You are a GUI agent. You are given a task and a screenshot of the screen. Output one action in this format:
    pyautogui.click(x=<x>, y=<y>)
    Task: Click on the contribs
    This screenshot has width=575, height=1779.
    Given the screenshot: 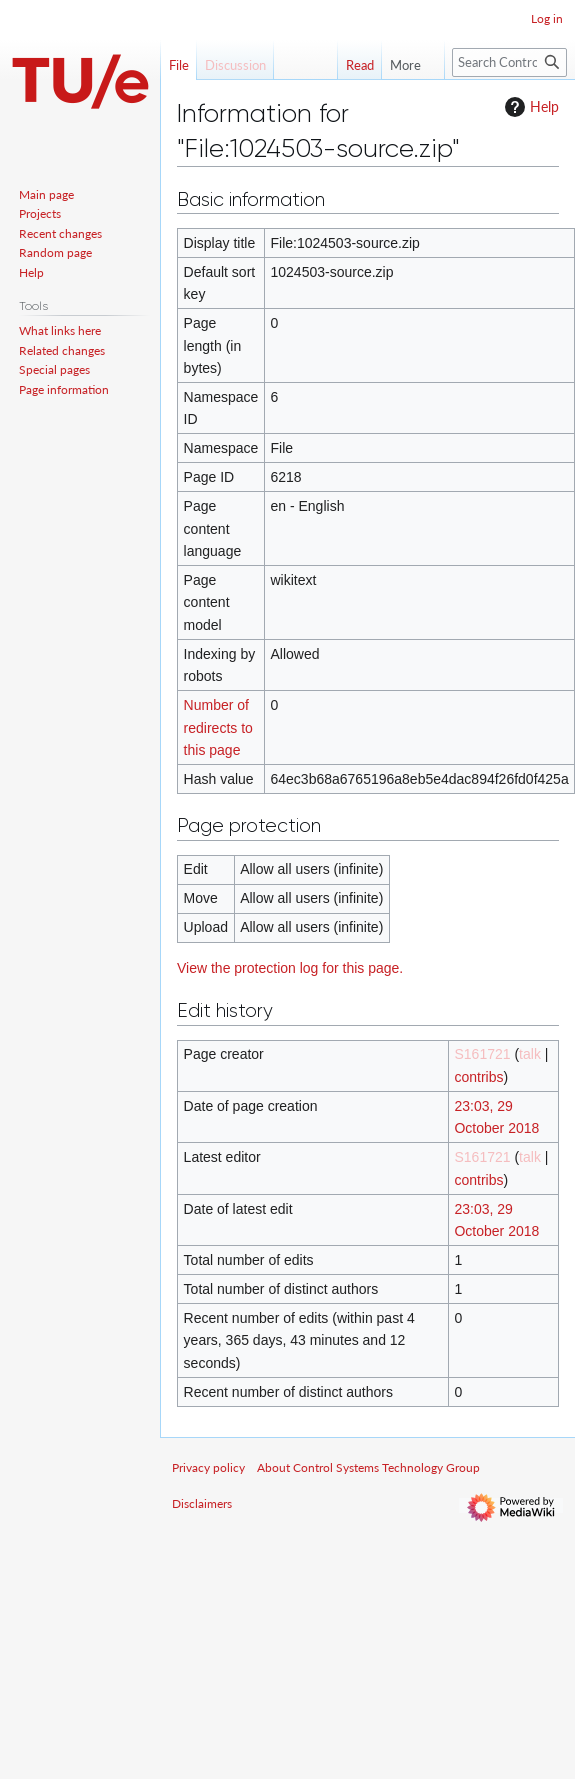 What is the action you would take?
    pyautogui.click(x=478, y=1077)
    